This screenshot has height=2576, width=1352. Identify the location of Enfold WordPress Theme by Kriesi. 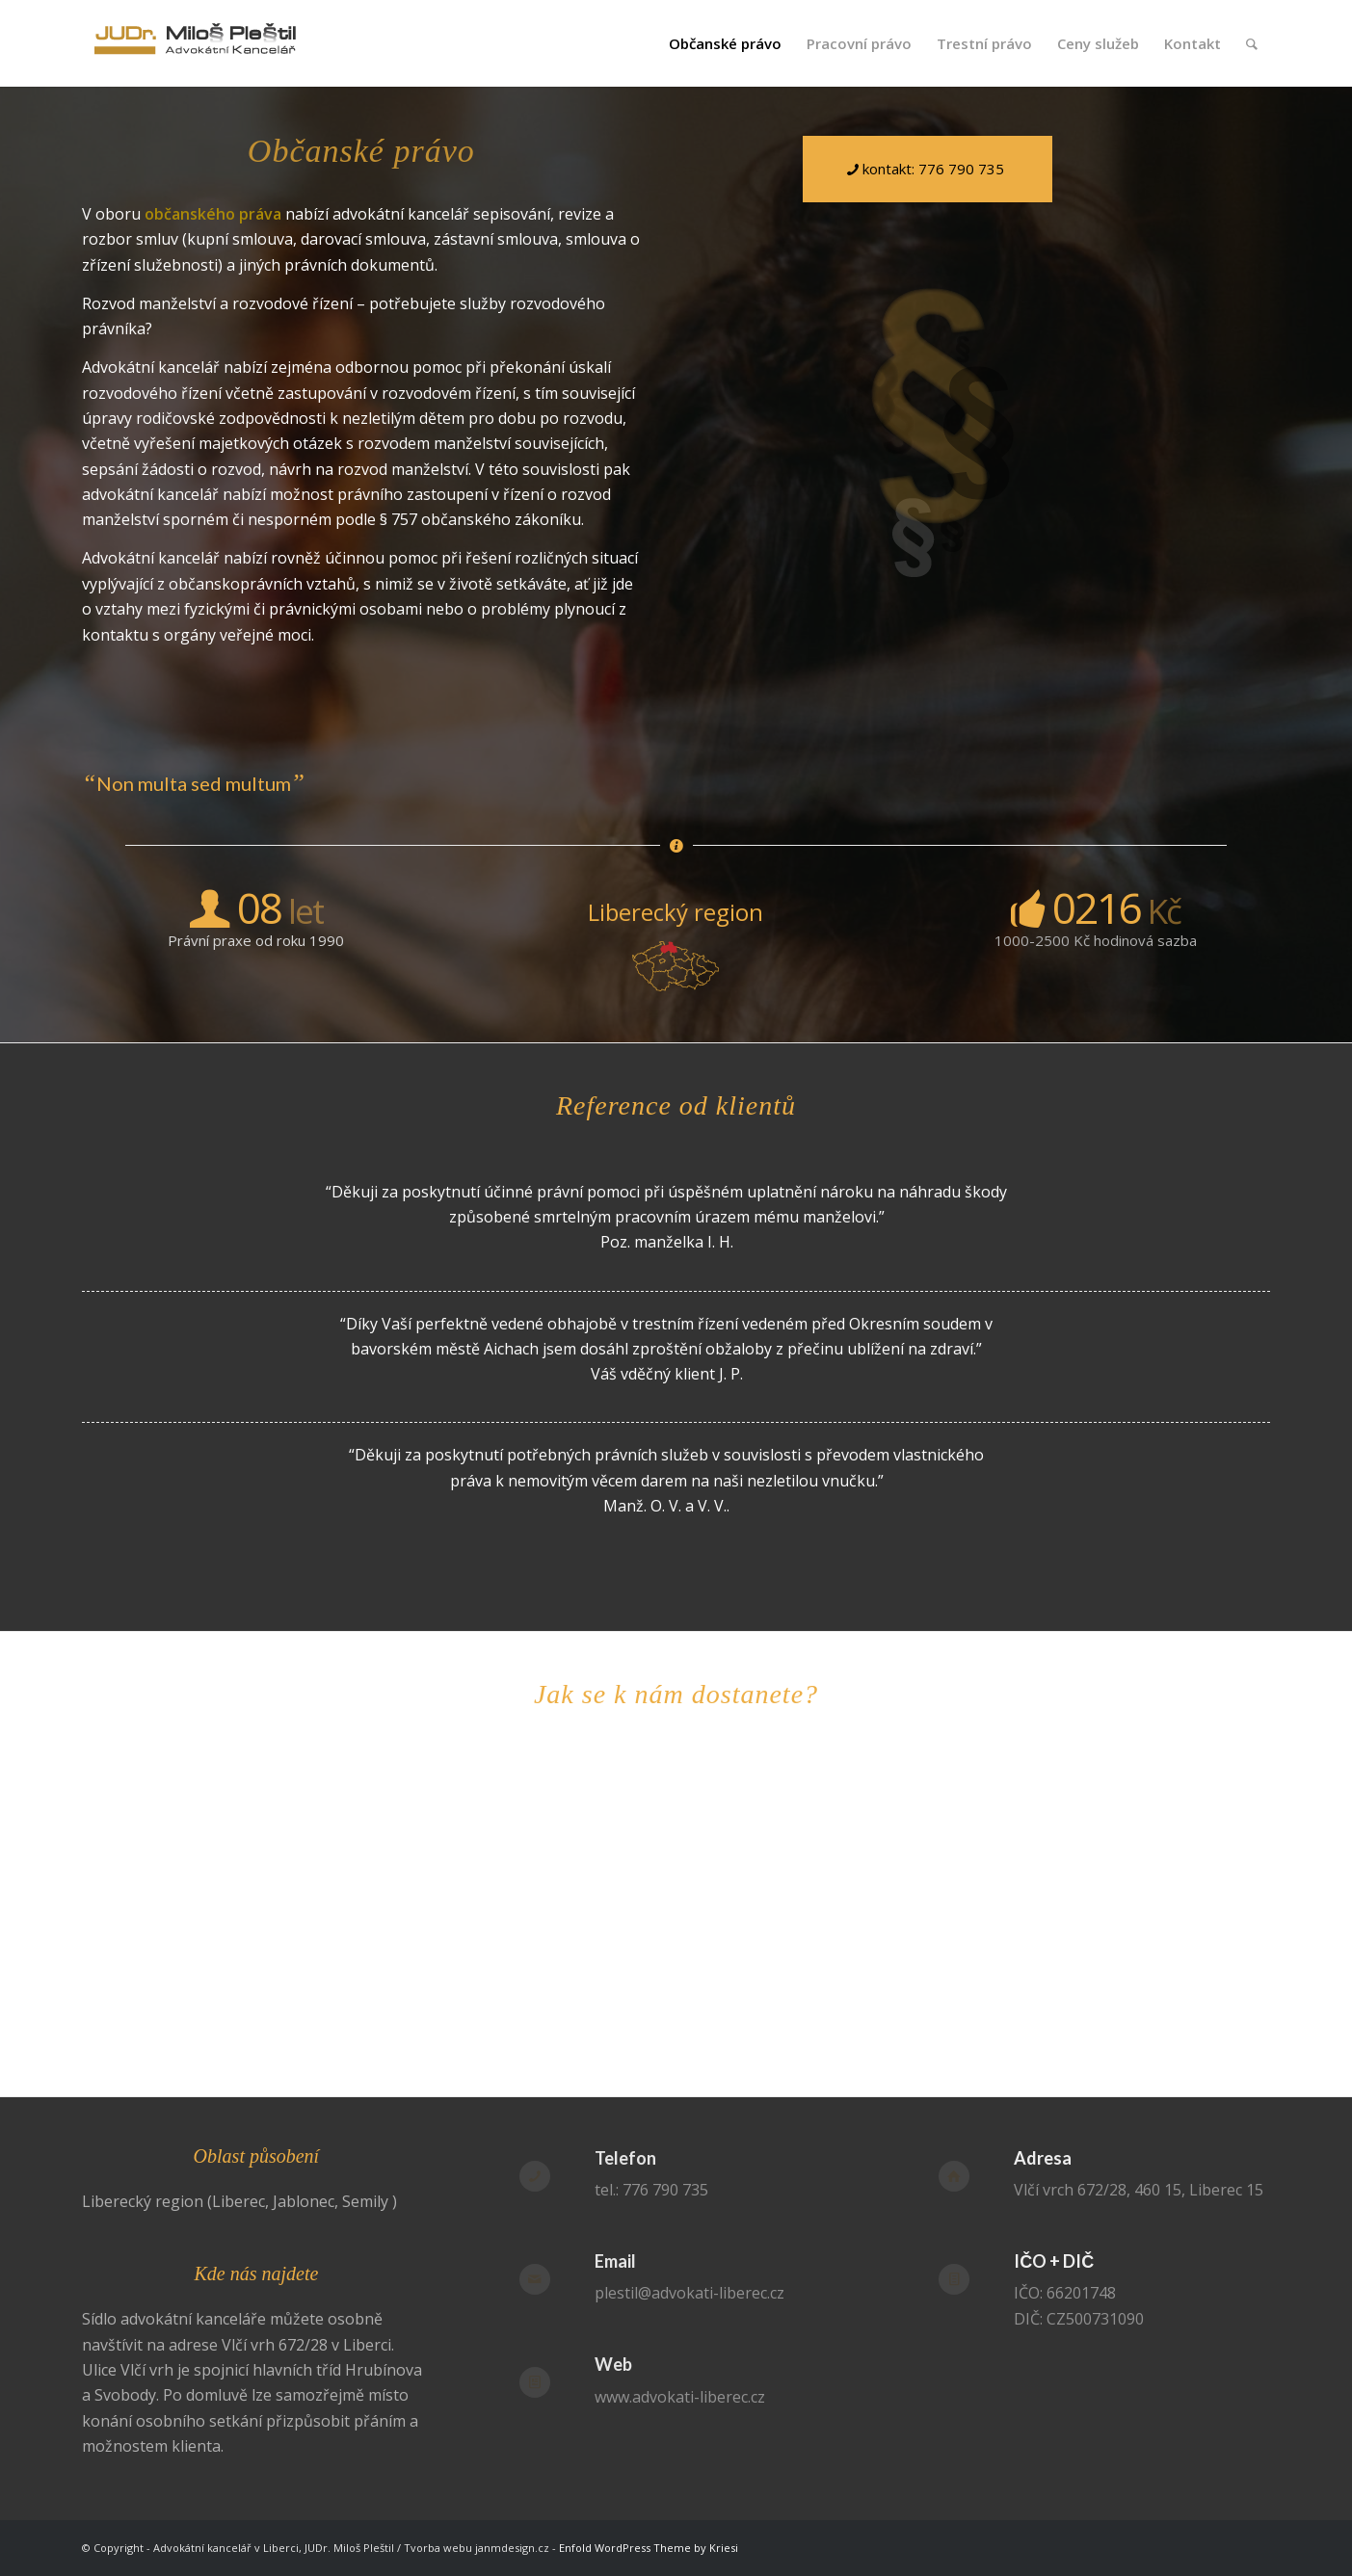
(648, 2547).